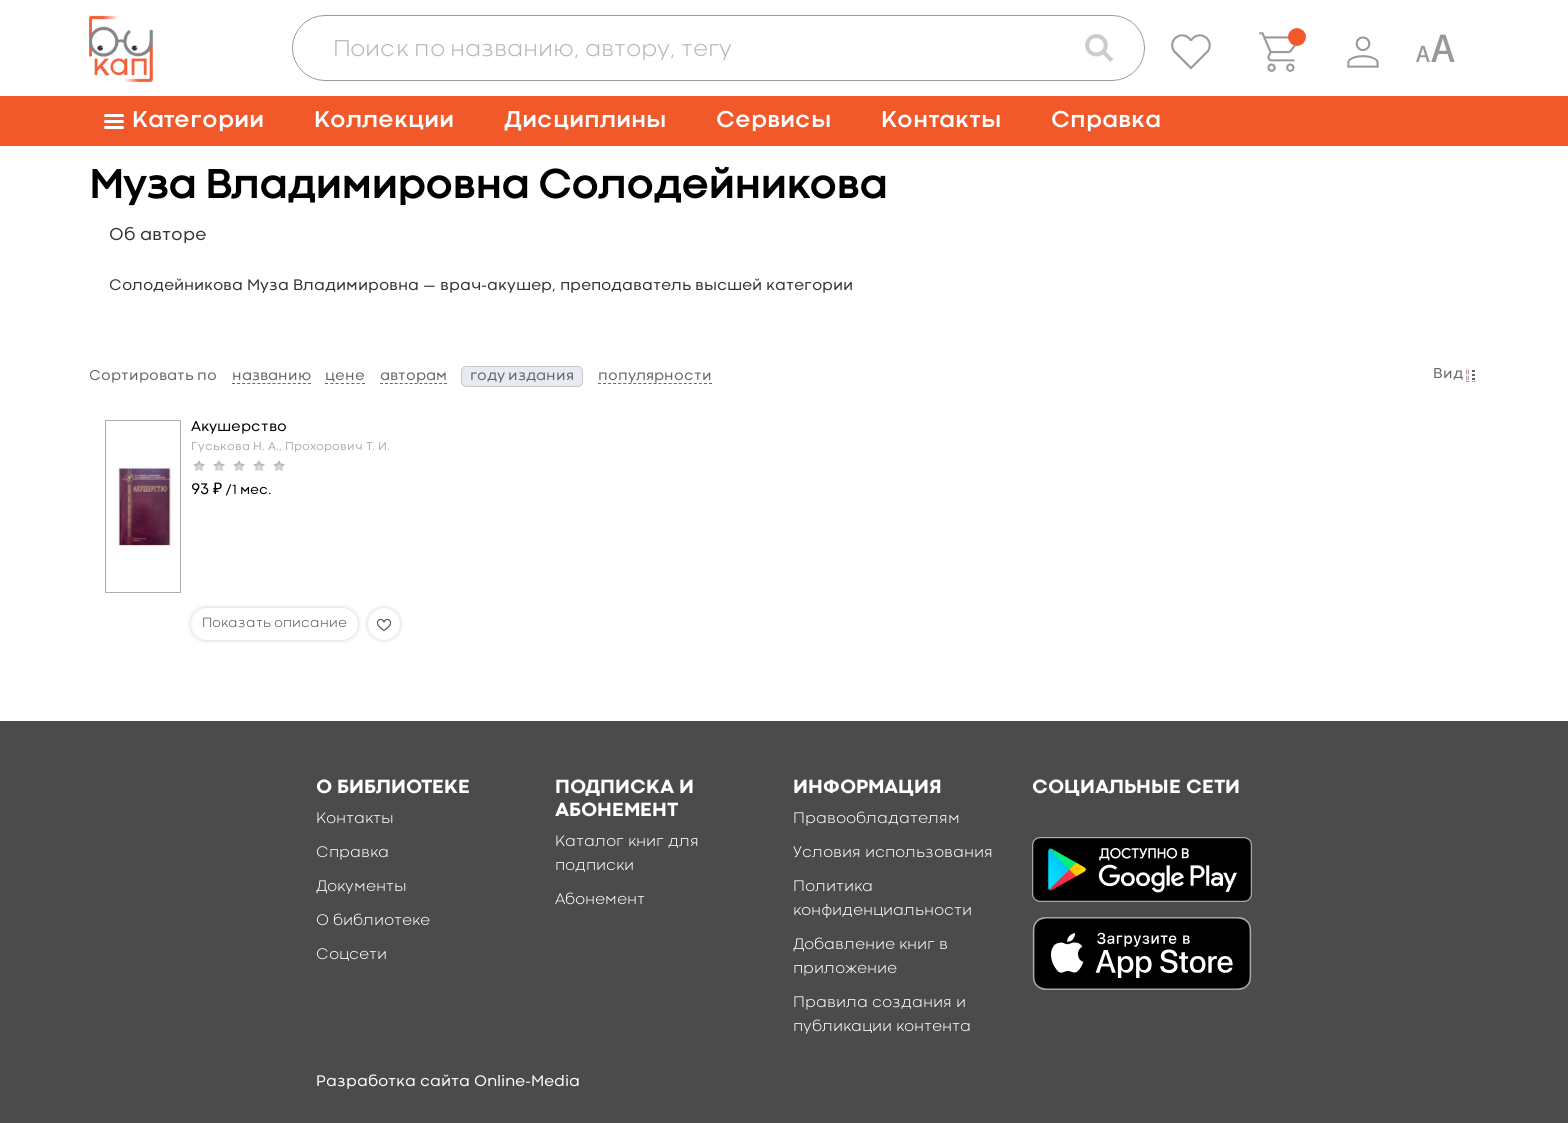 The image size is (1568, 1123). What do you see at coordinates (345, 376) in the screenshot?
I see `цене` at bounding box center [345, 376].